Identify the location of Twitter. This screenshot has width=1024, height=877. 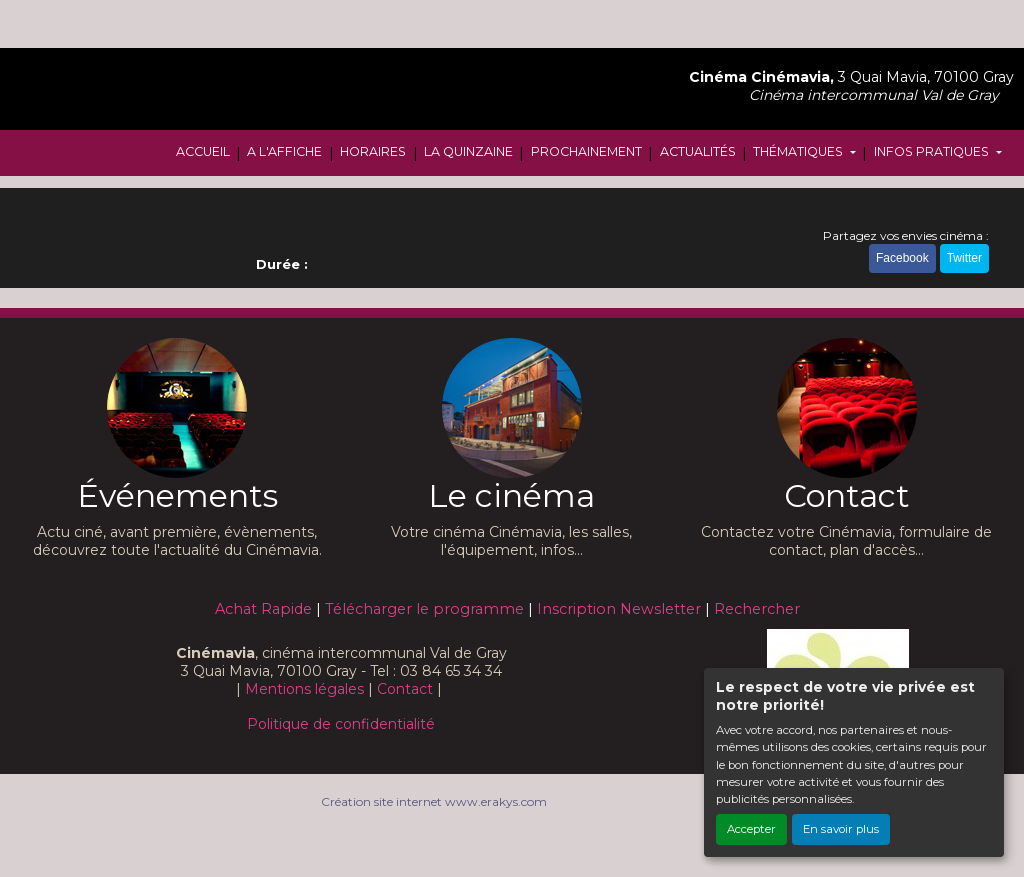
(964, 258).